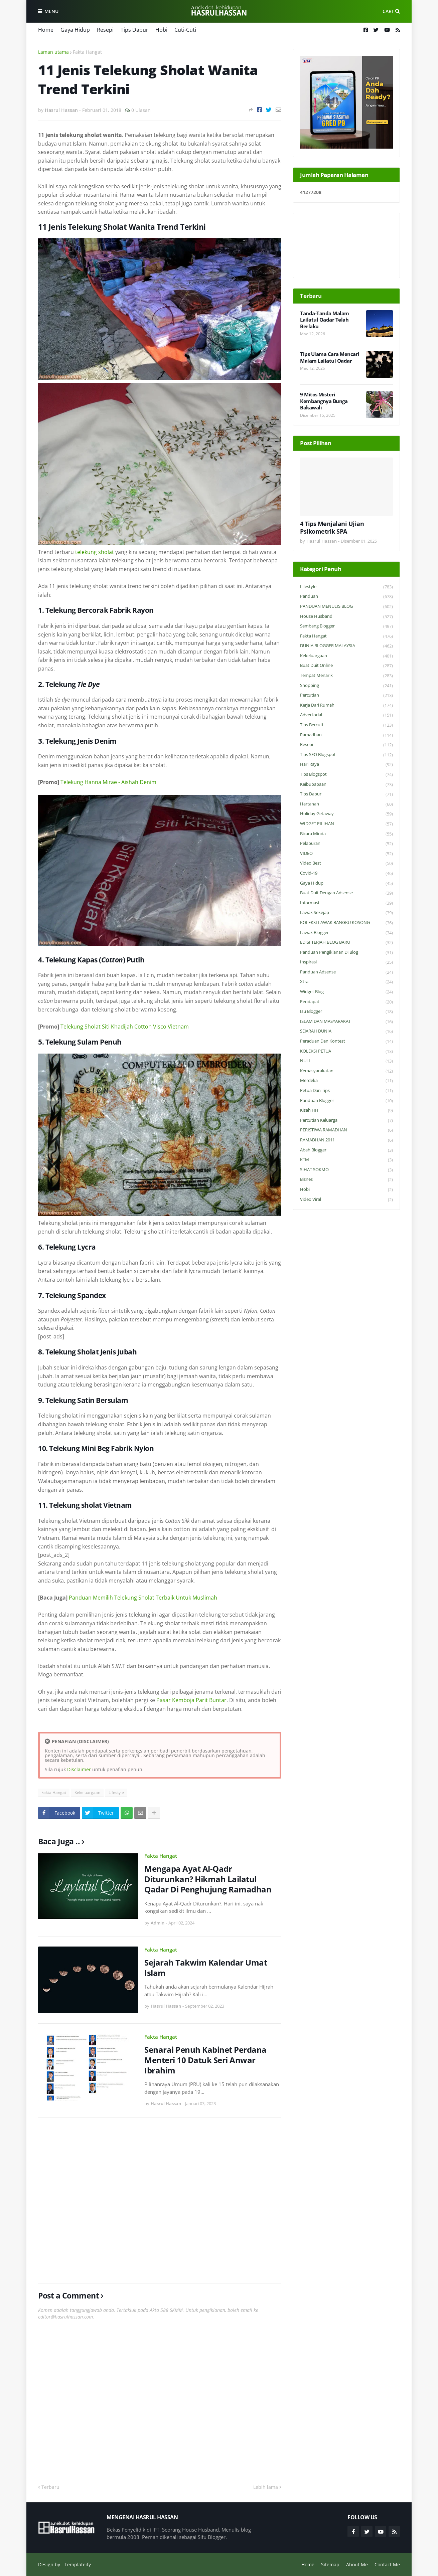 The width and height of the screenshot is (438, 2576). Describe the element at coordinates (346, 1061) in the screenshot. I see `NULL` at that location.